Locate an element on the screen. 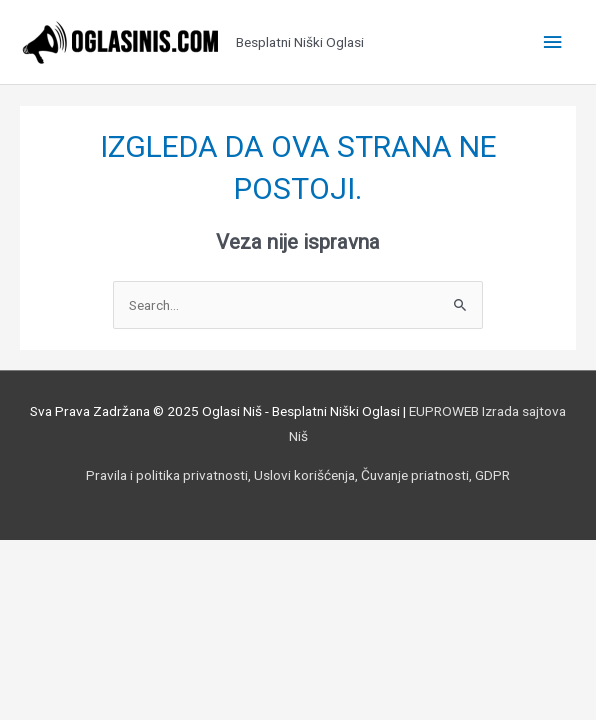 Image resolution: width=596 pixels, height=720 pixels. Pravila i politika privatnosti, Uslovi korišćenja, Čuvanje priatnosti, GDPR is located at coordinates (298, 475).